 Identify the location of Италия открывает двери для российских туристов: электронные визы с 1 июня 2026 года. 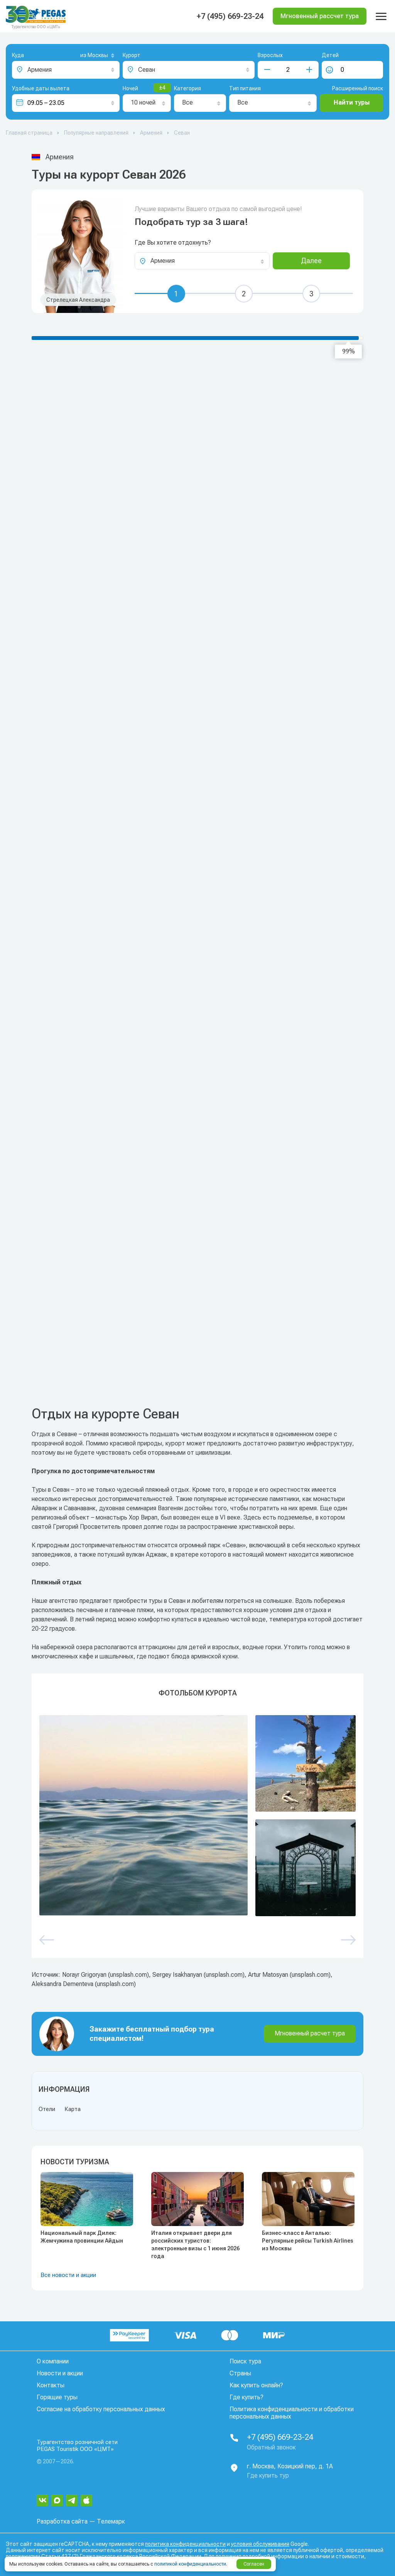
(195, 2244).